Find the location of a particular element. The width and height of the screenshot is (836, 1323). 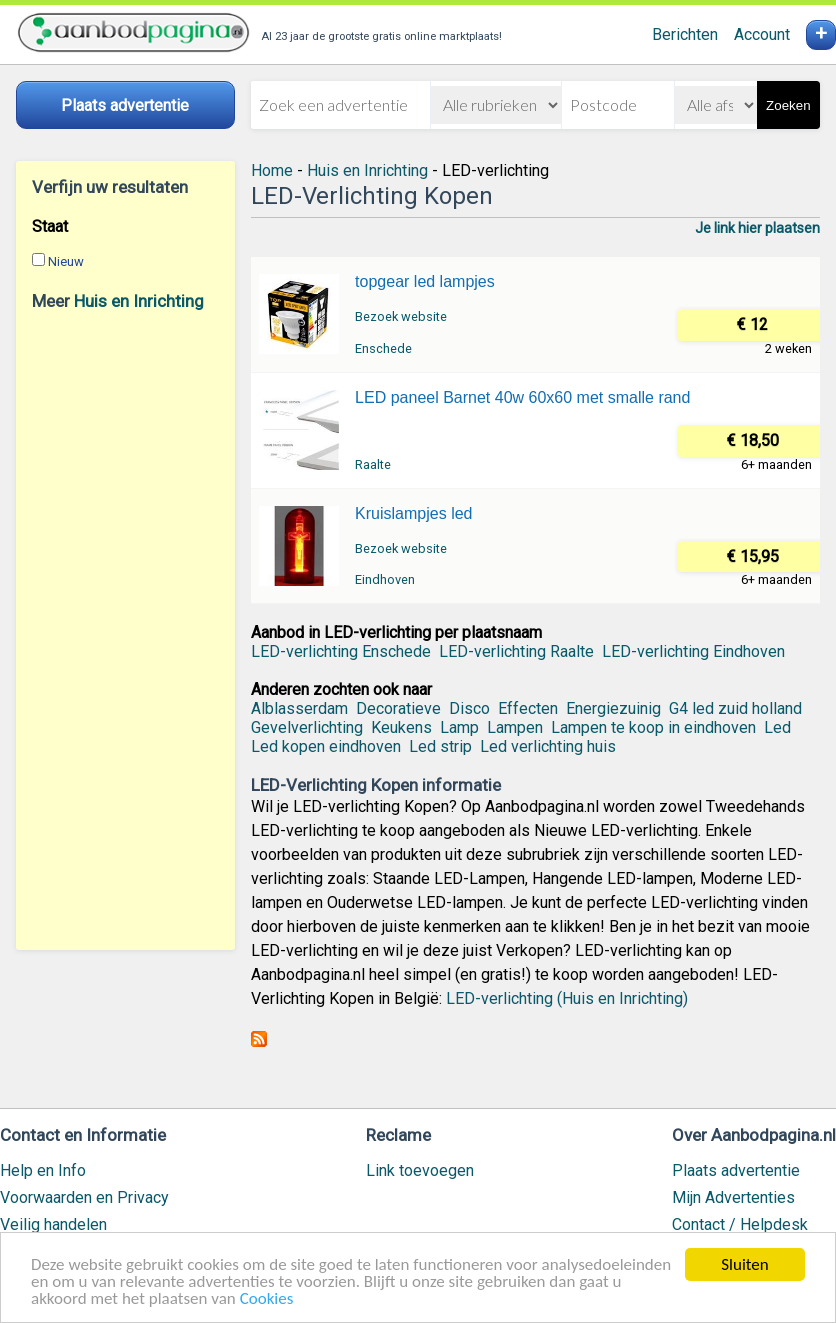

Disco is located at coordinates (469, 708).